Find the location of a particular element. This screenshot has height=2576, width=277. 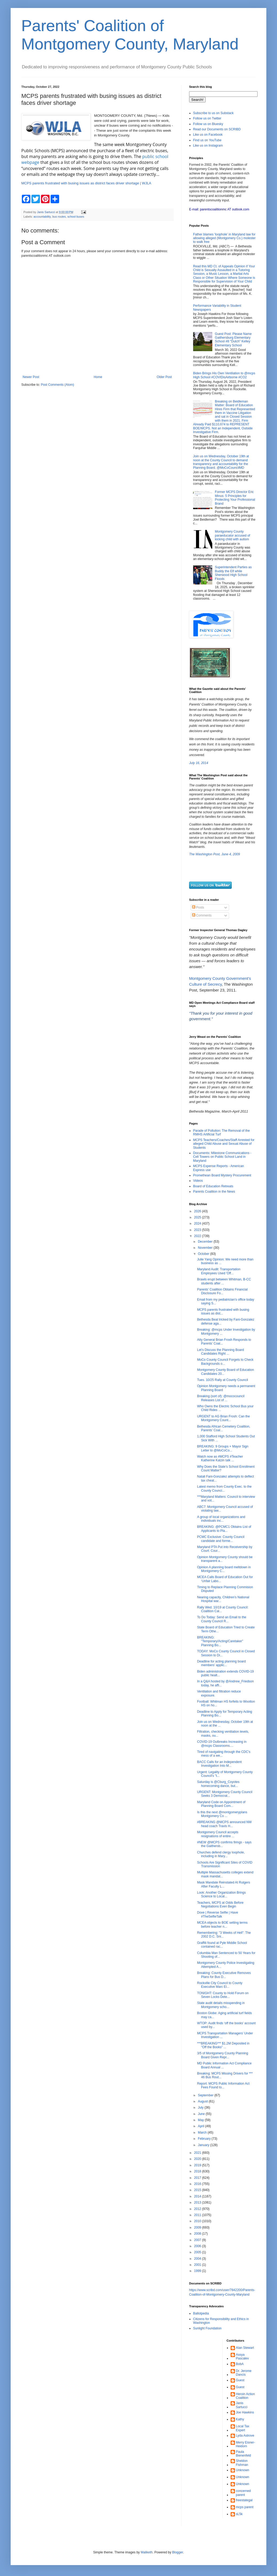

Let's Discuss the Planning Board Candidates Right ... is located at coordinates (220, 1351).